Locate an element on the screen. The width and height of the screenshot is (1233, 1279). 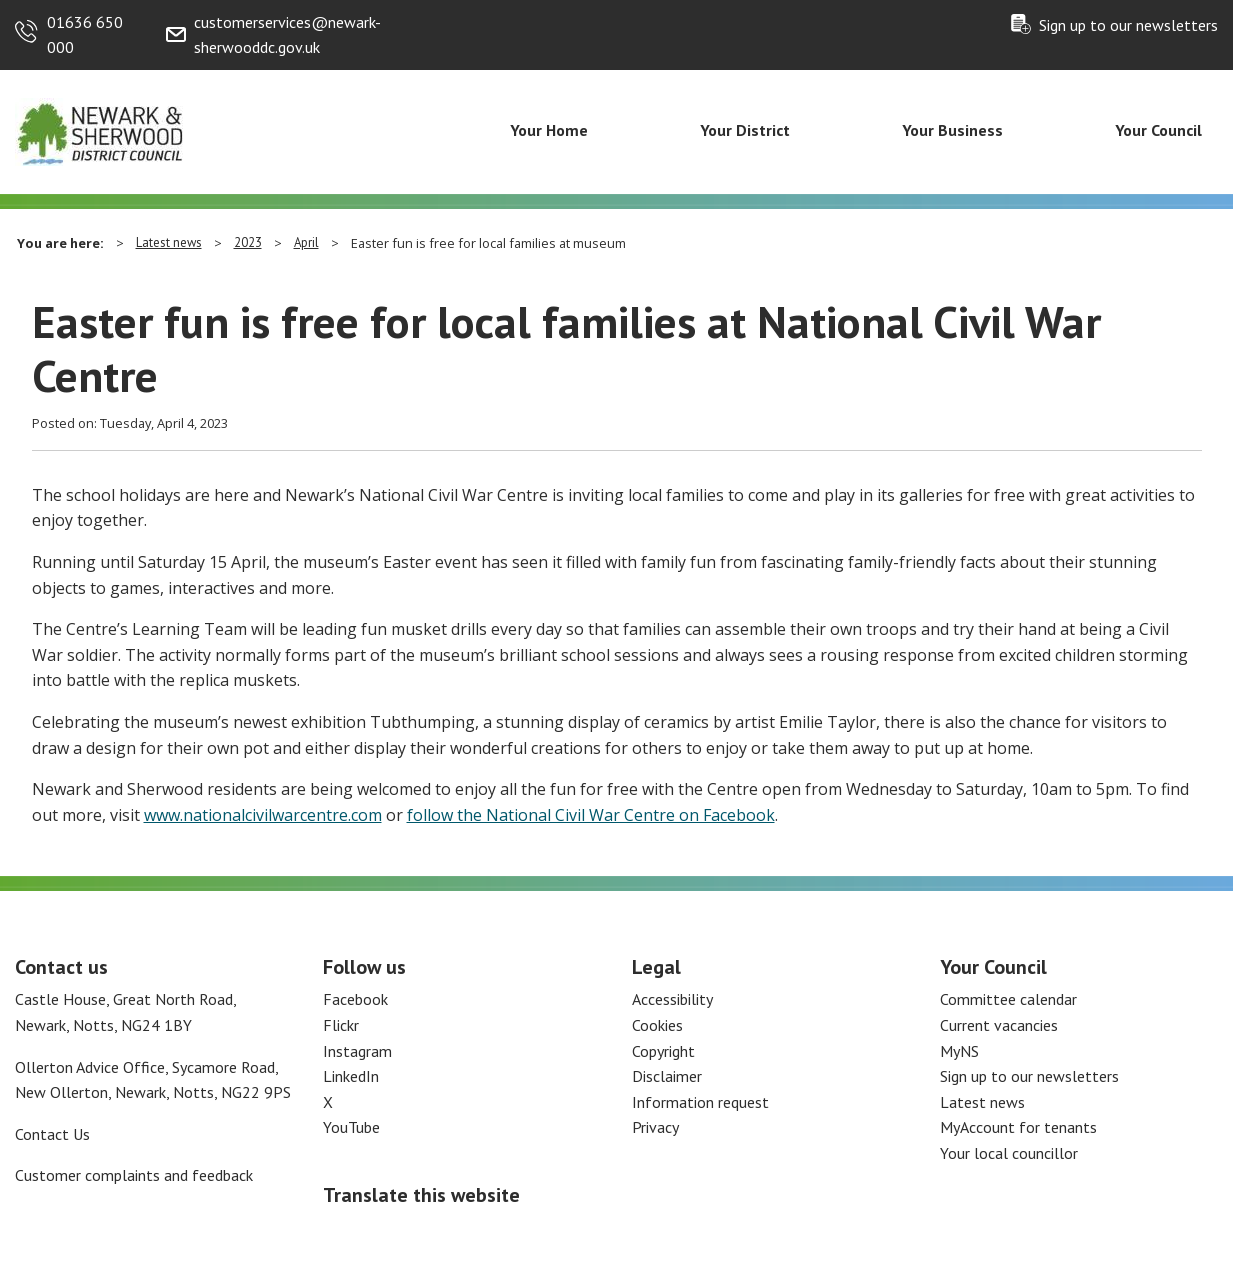
Sign up to our newsletters is located at coordinates (1128, 25).